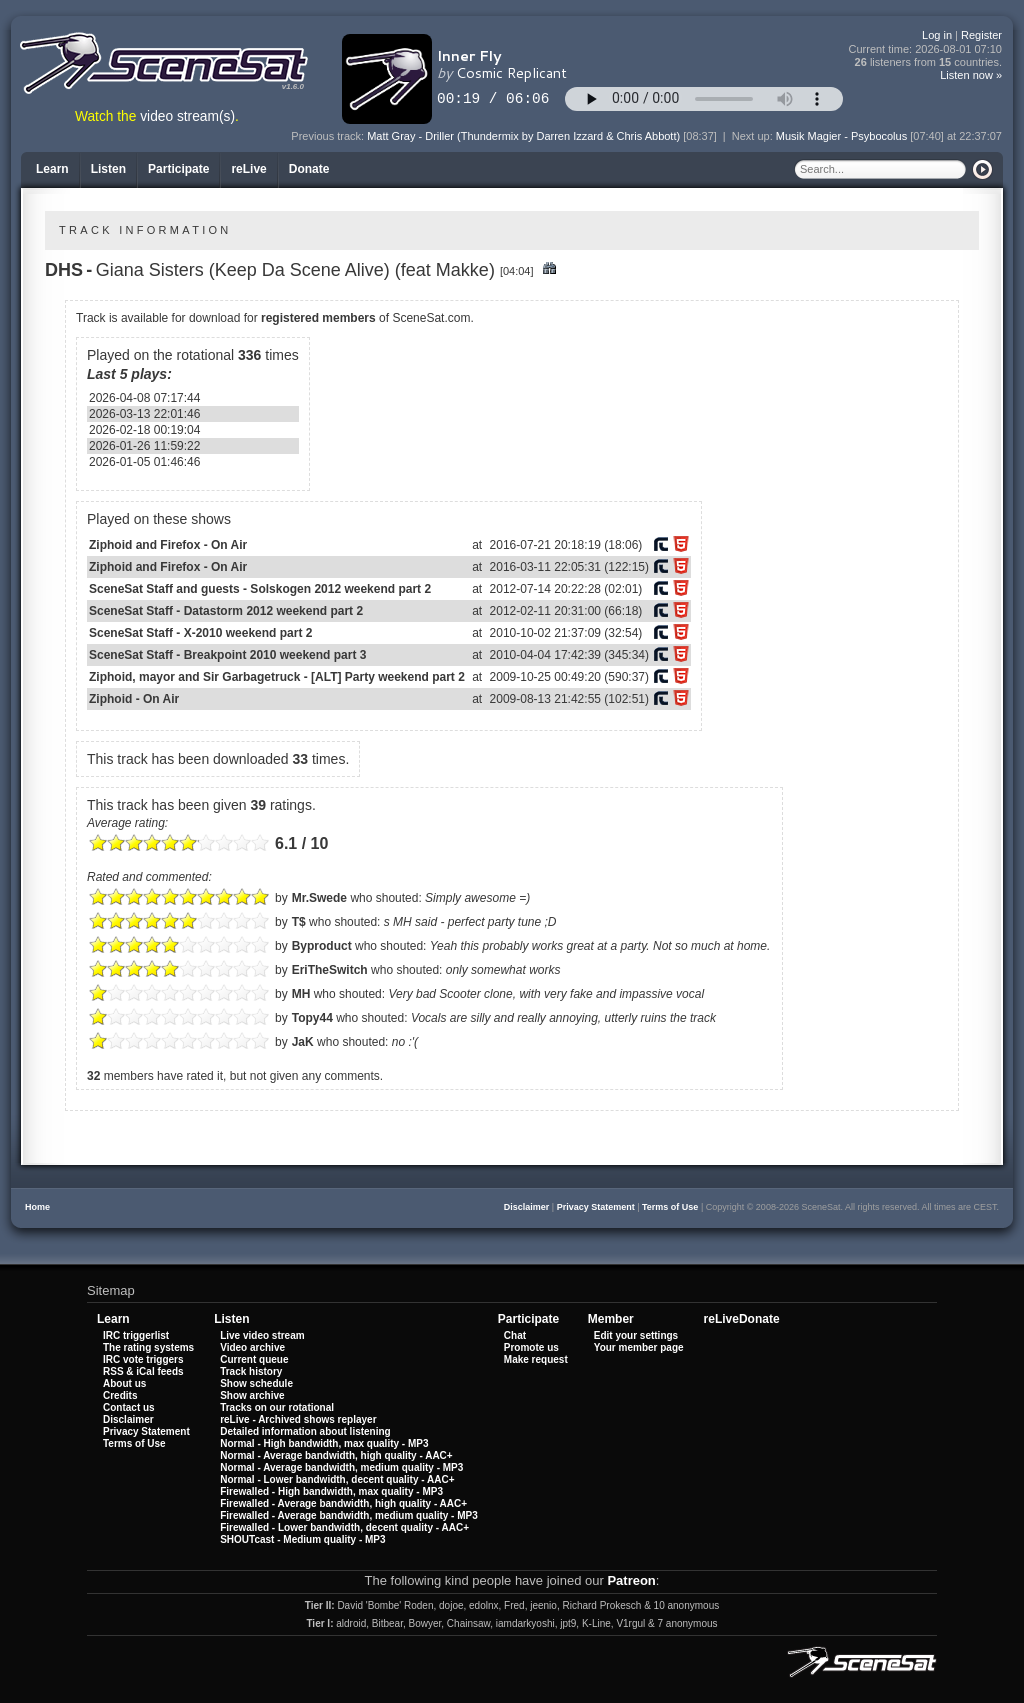 The height and width of the screenshot is (1703, 1024). What do you see at coordinates (527, 1207) in the screenshot?
I see `Disclaimer` at bounding box center [527, 1207].